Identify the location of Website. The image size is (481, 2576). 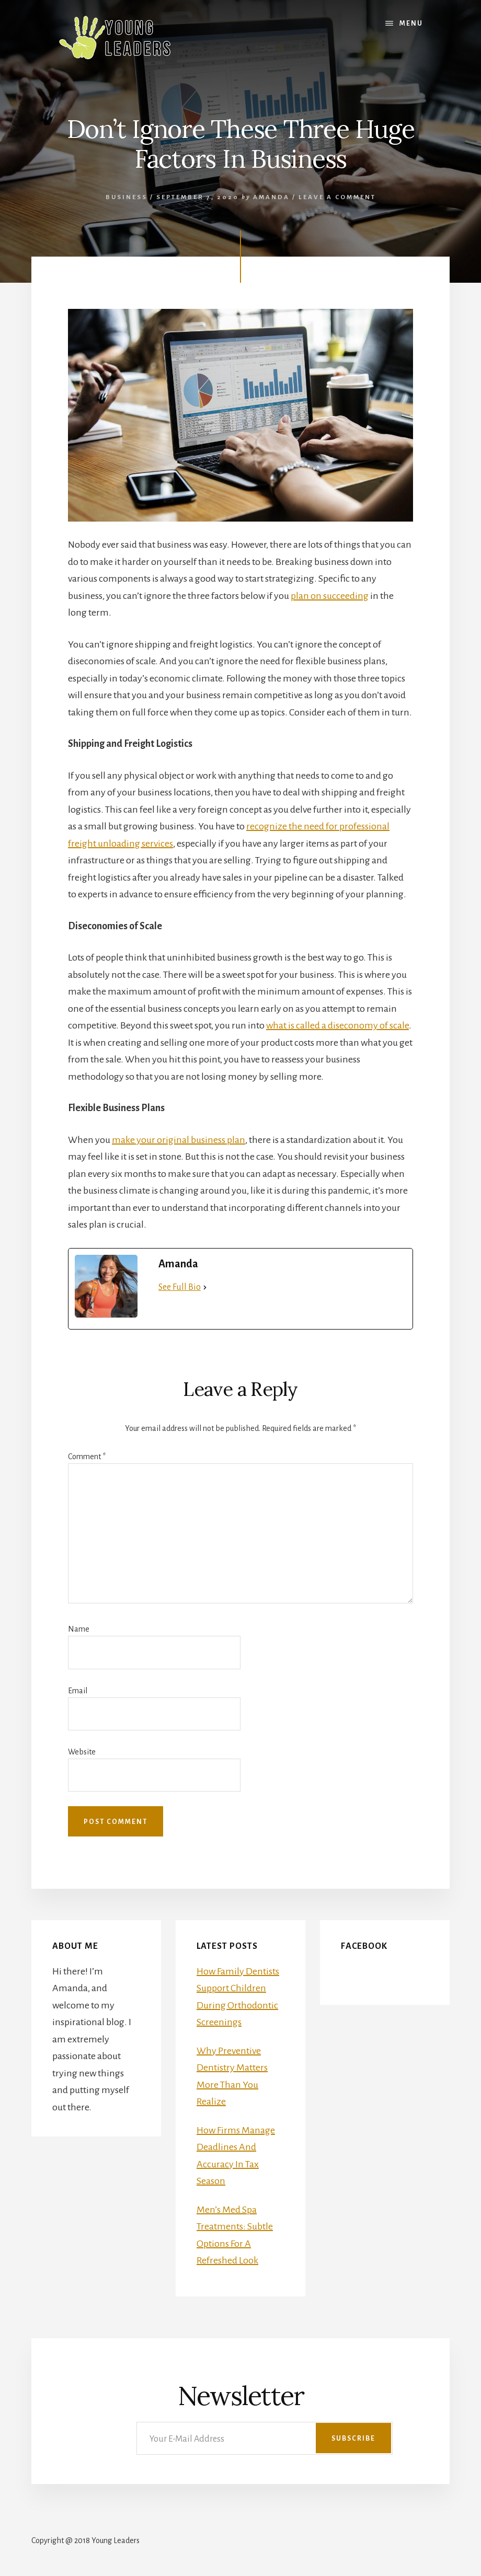
(82, 1752).